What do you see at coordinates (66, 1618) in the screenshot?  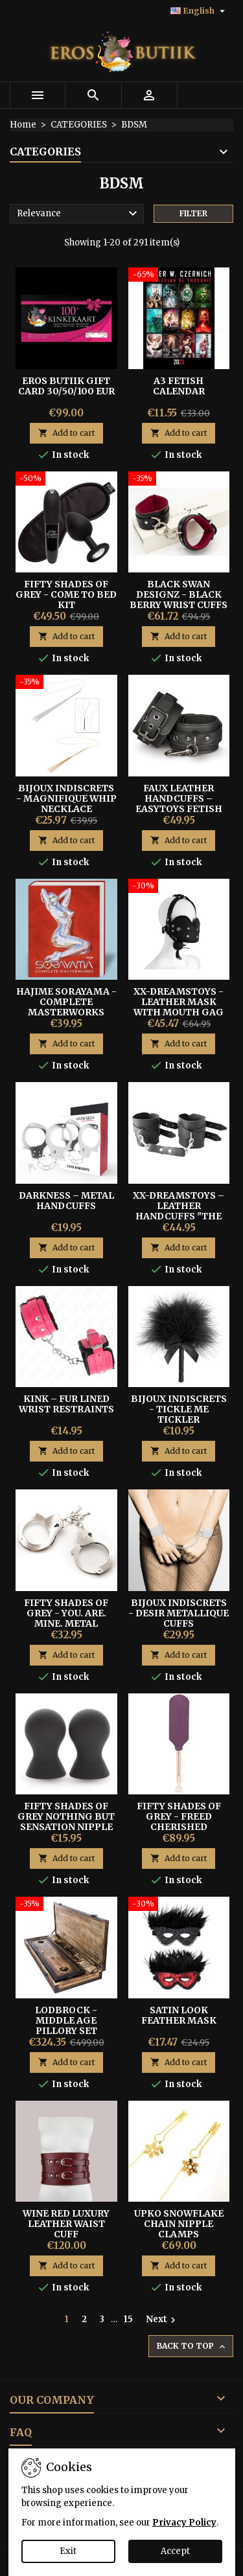 I see `Fifty Shades of Grey - You. Are. Mine. Metal Handcuffs` at bounding box center [66, 1618].